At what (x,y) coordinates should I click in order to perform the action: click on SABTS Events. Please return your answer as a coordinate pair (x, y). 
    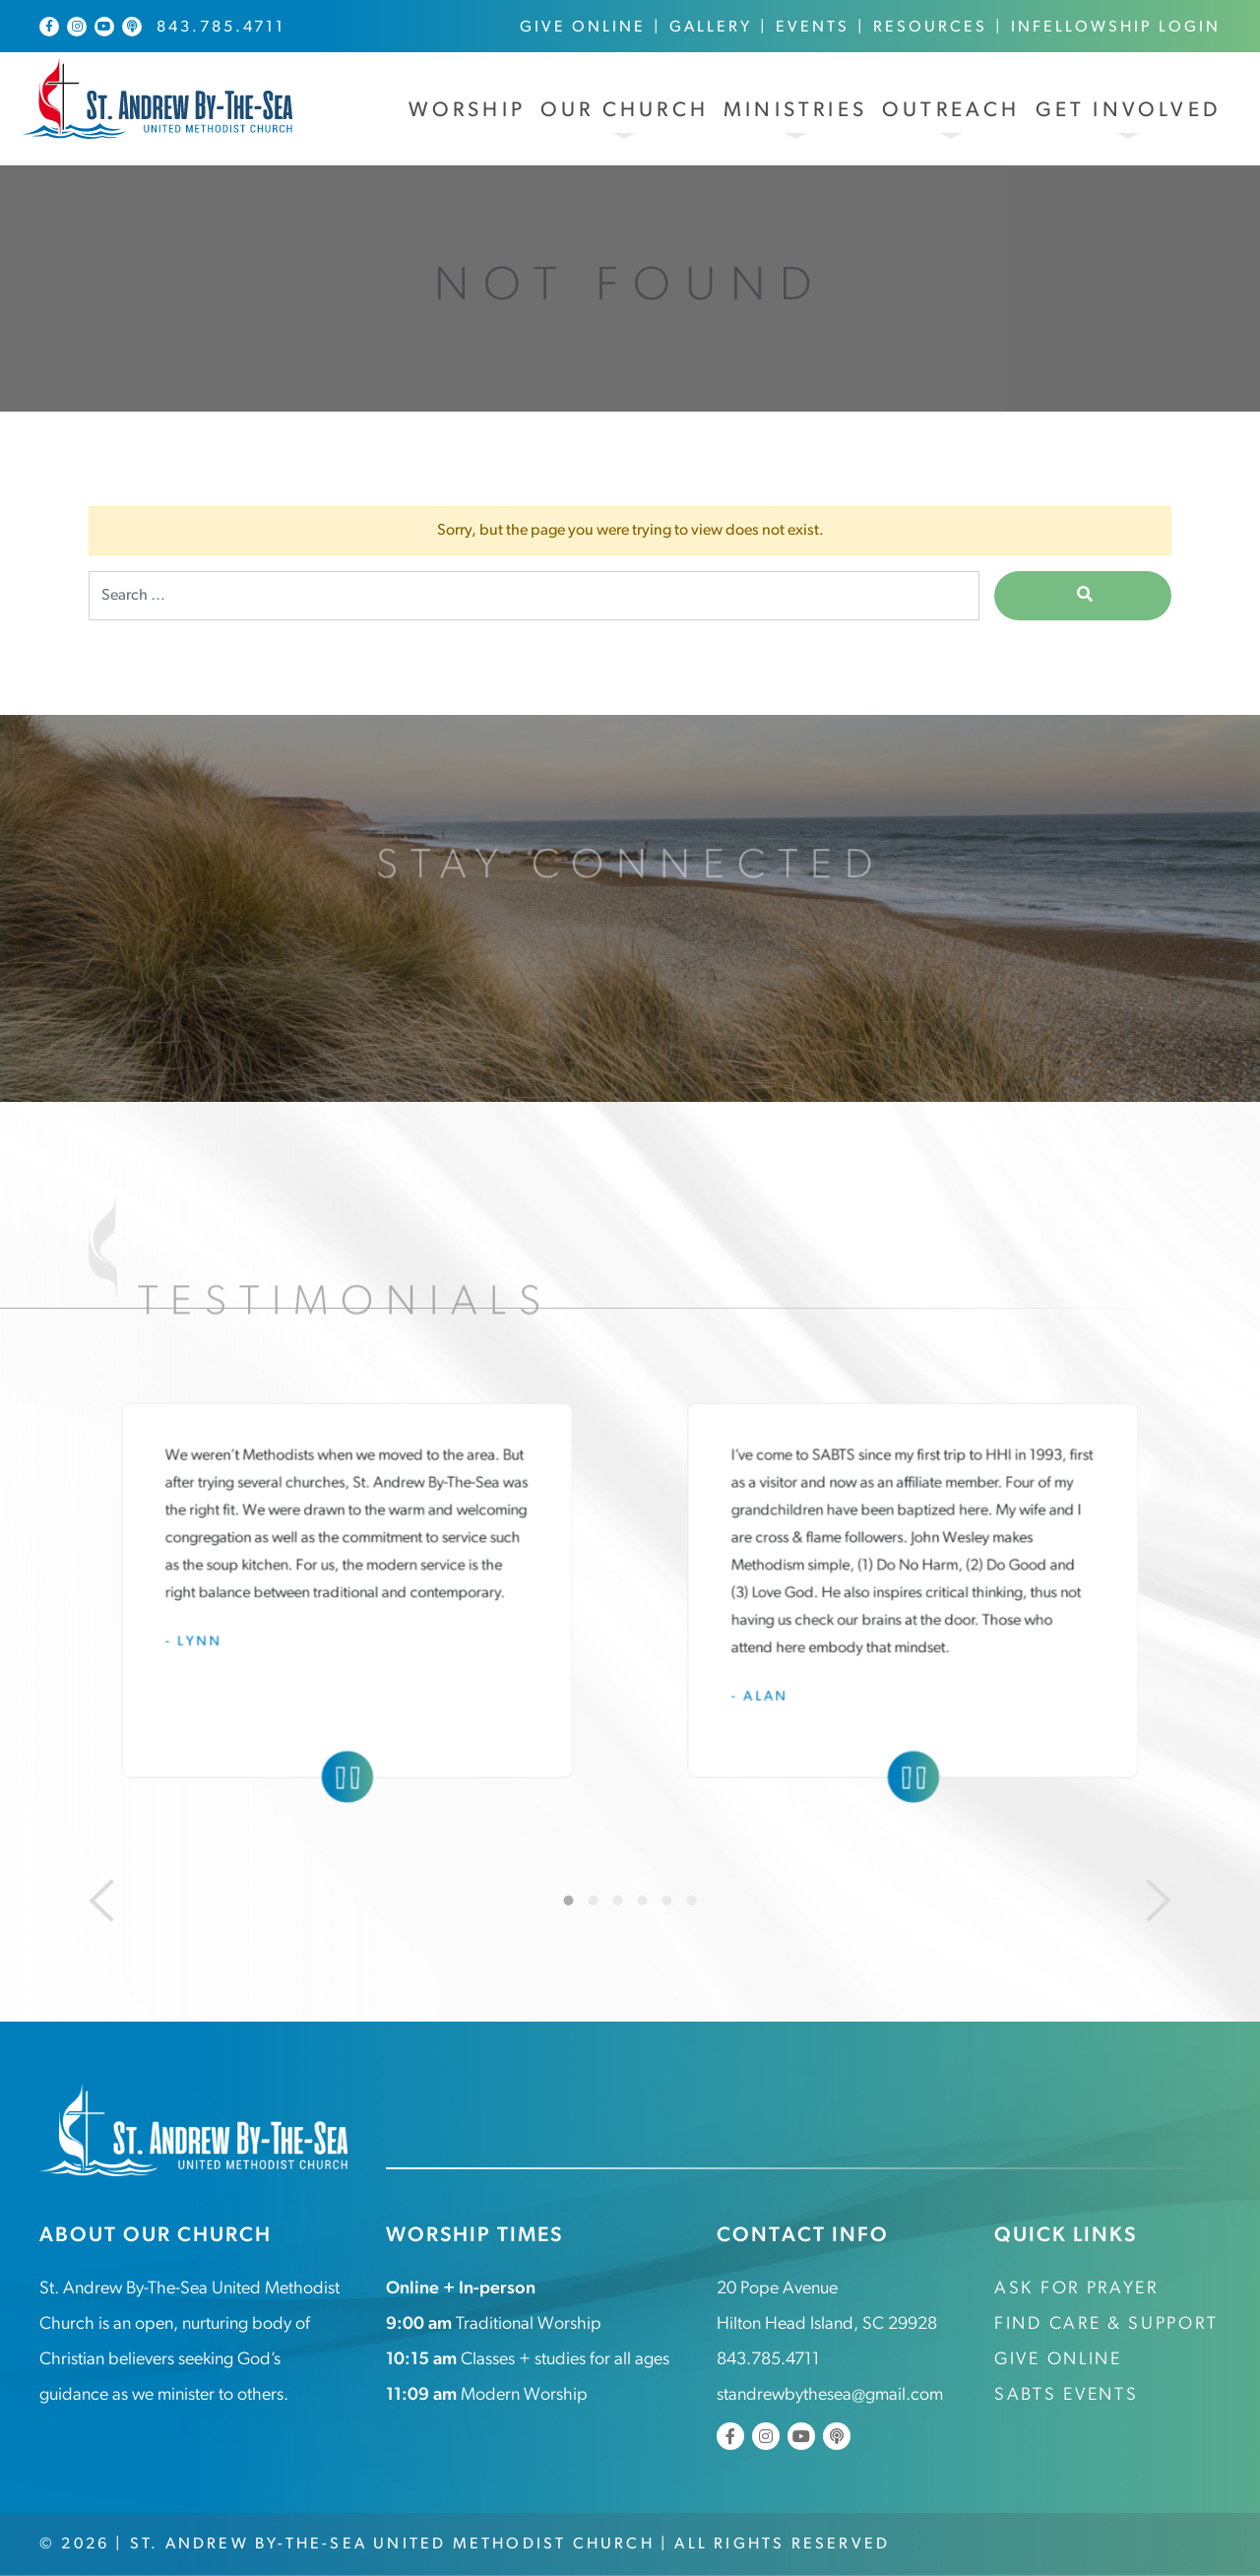
    Looking at the image, I should click on (1066, 2395).